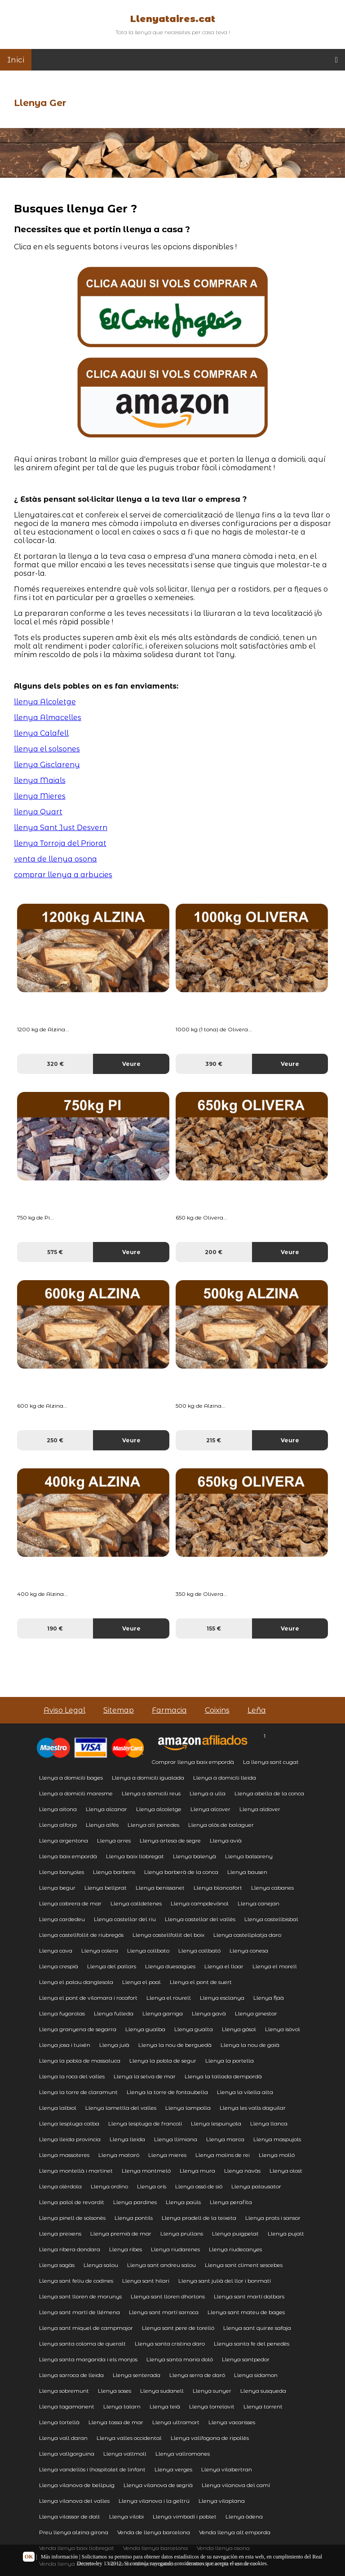 The image size is (345, 2576). What do you see at coordinates (198, 2186) in the screenshot?
I see `Llenya ossó de sió` at bounding box center [198, 2186].